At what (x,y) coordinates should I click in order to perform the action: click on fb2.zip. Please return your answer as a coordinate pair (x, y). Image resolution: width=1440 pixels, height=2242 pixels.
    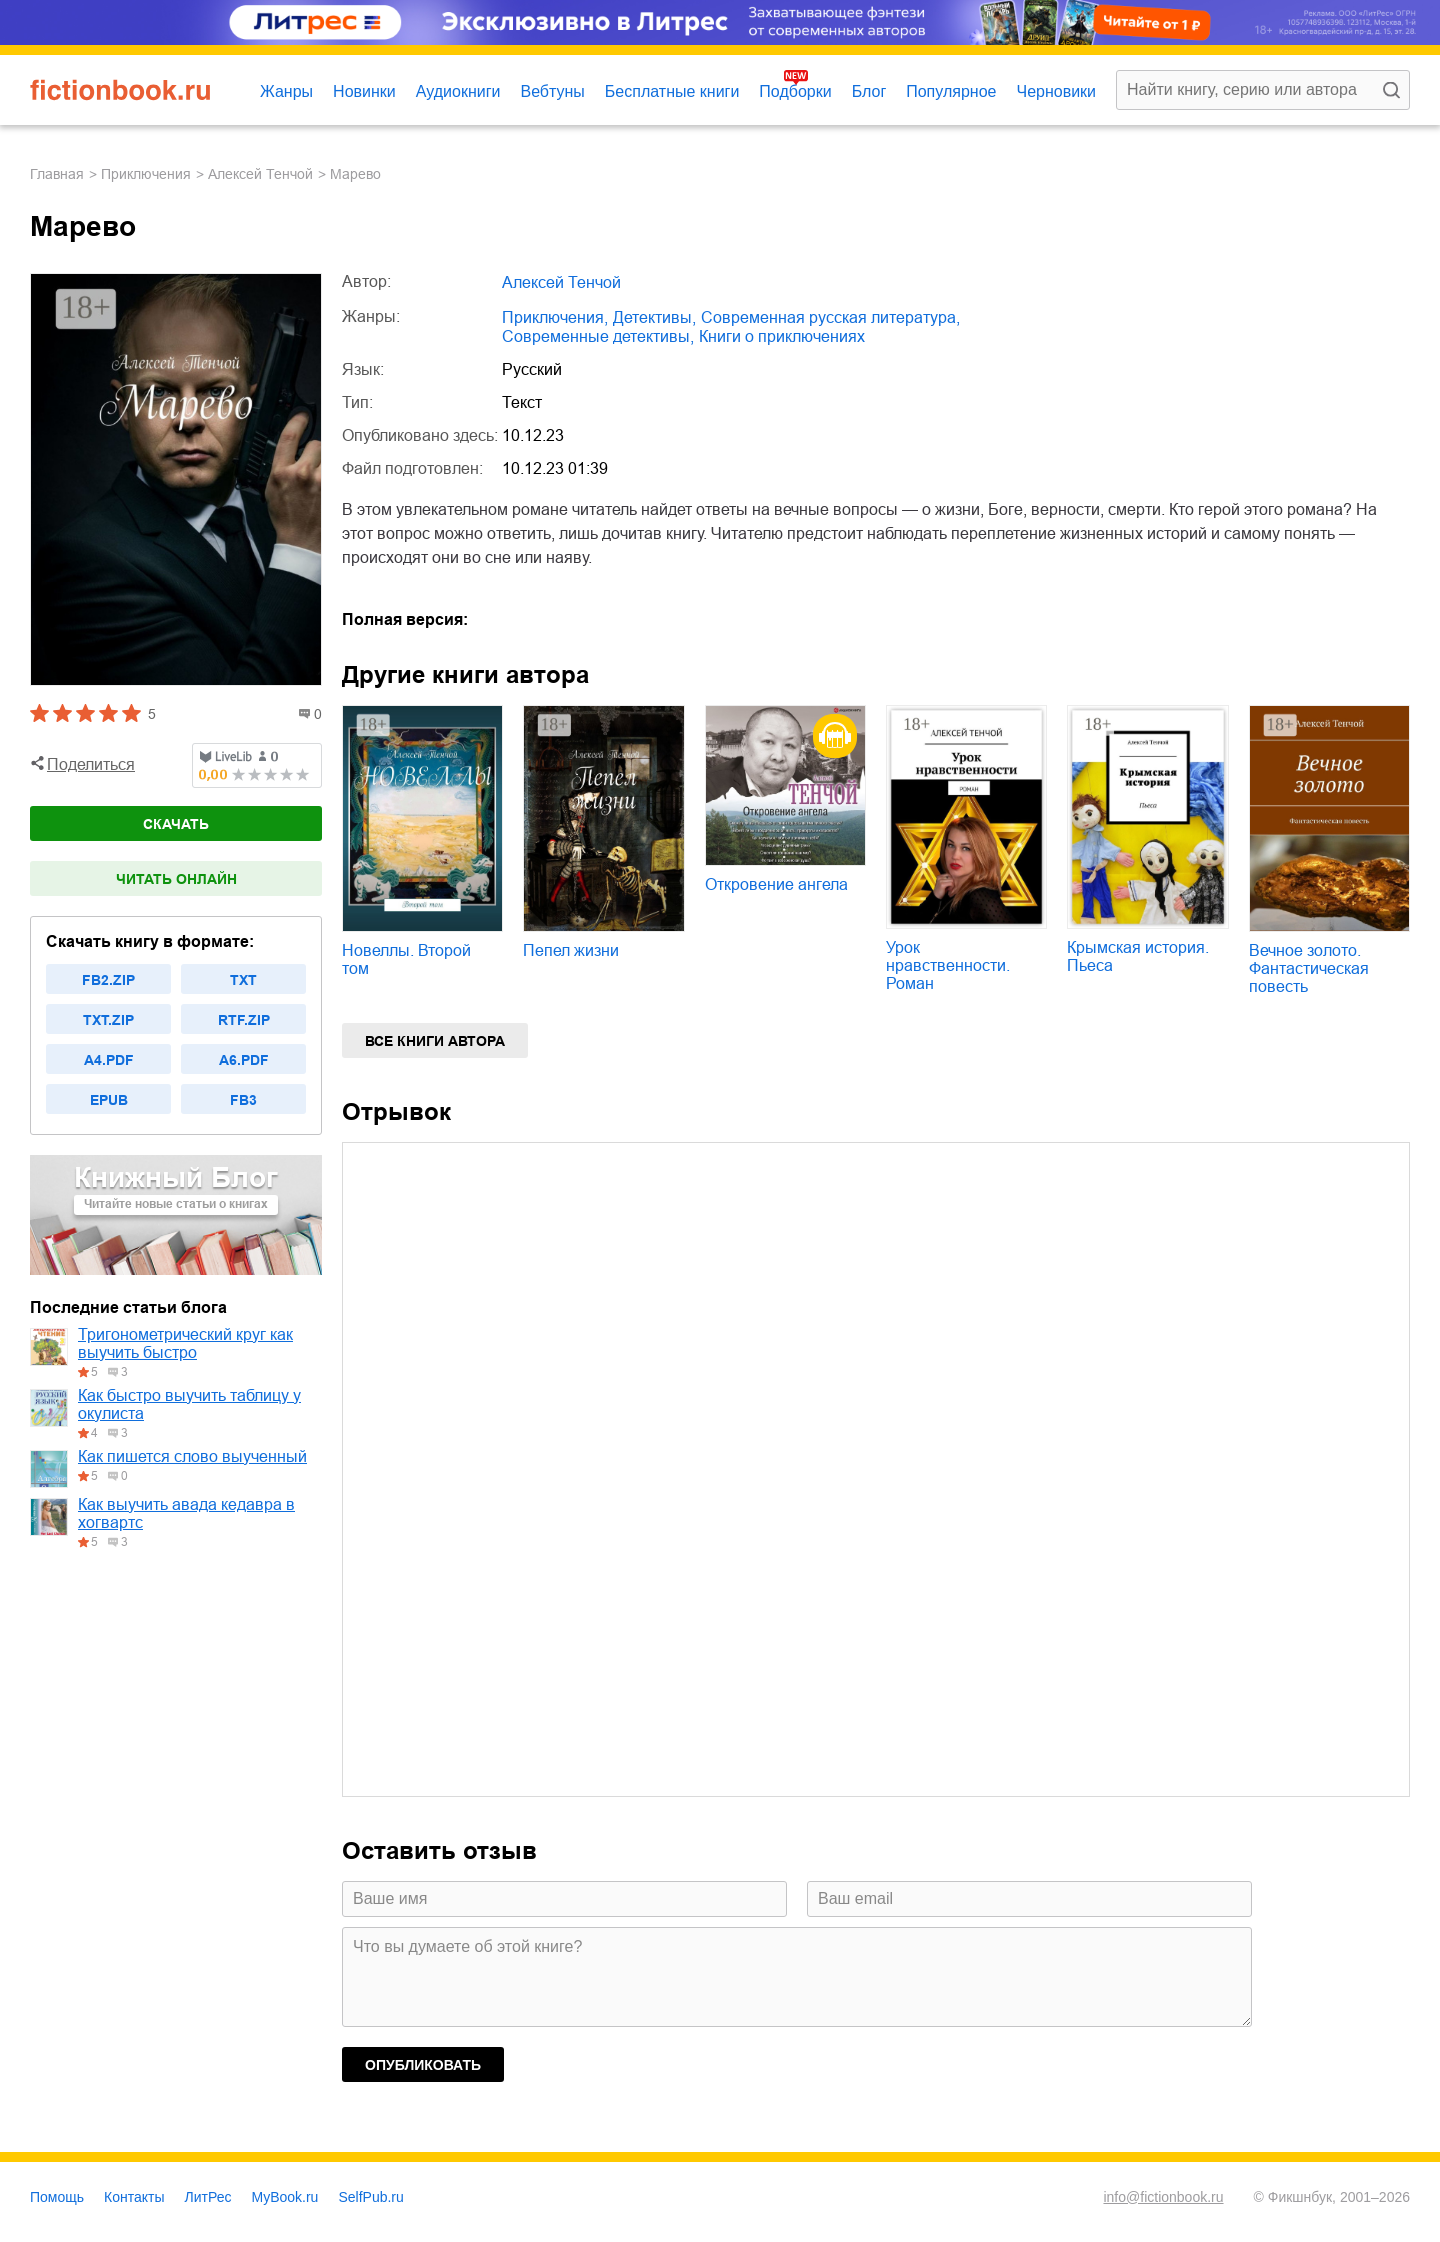
    Looking at the image, I should click on (108, 980).